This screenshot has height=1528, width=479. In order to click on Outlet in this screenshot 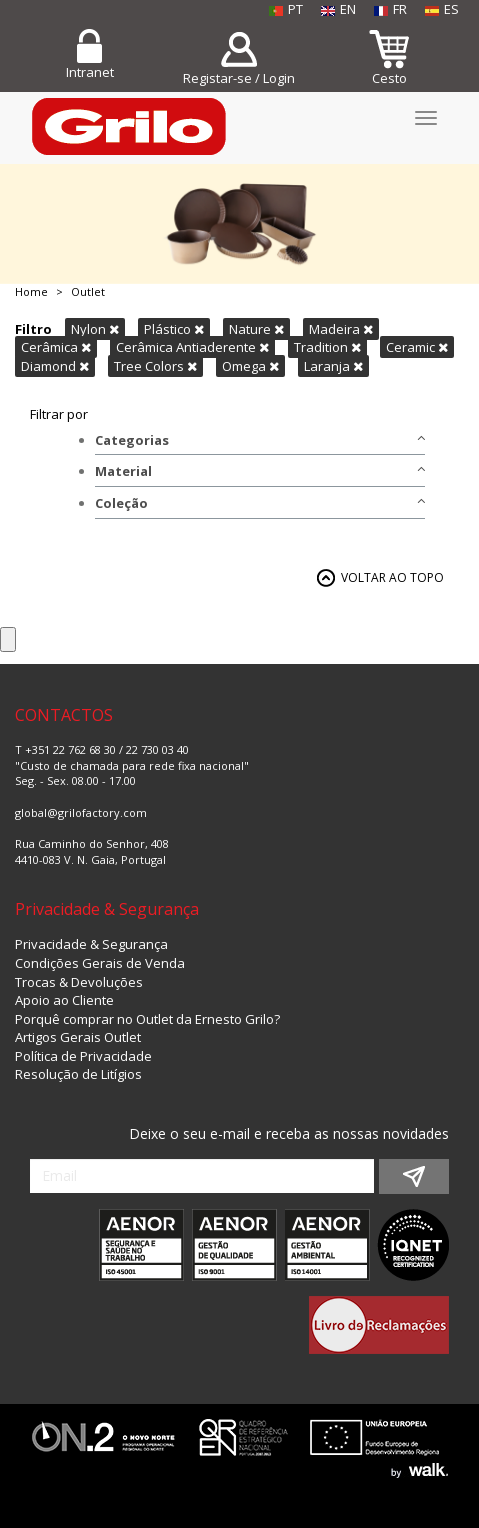, I will do `click(88, 291)`.